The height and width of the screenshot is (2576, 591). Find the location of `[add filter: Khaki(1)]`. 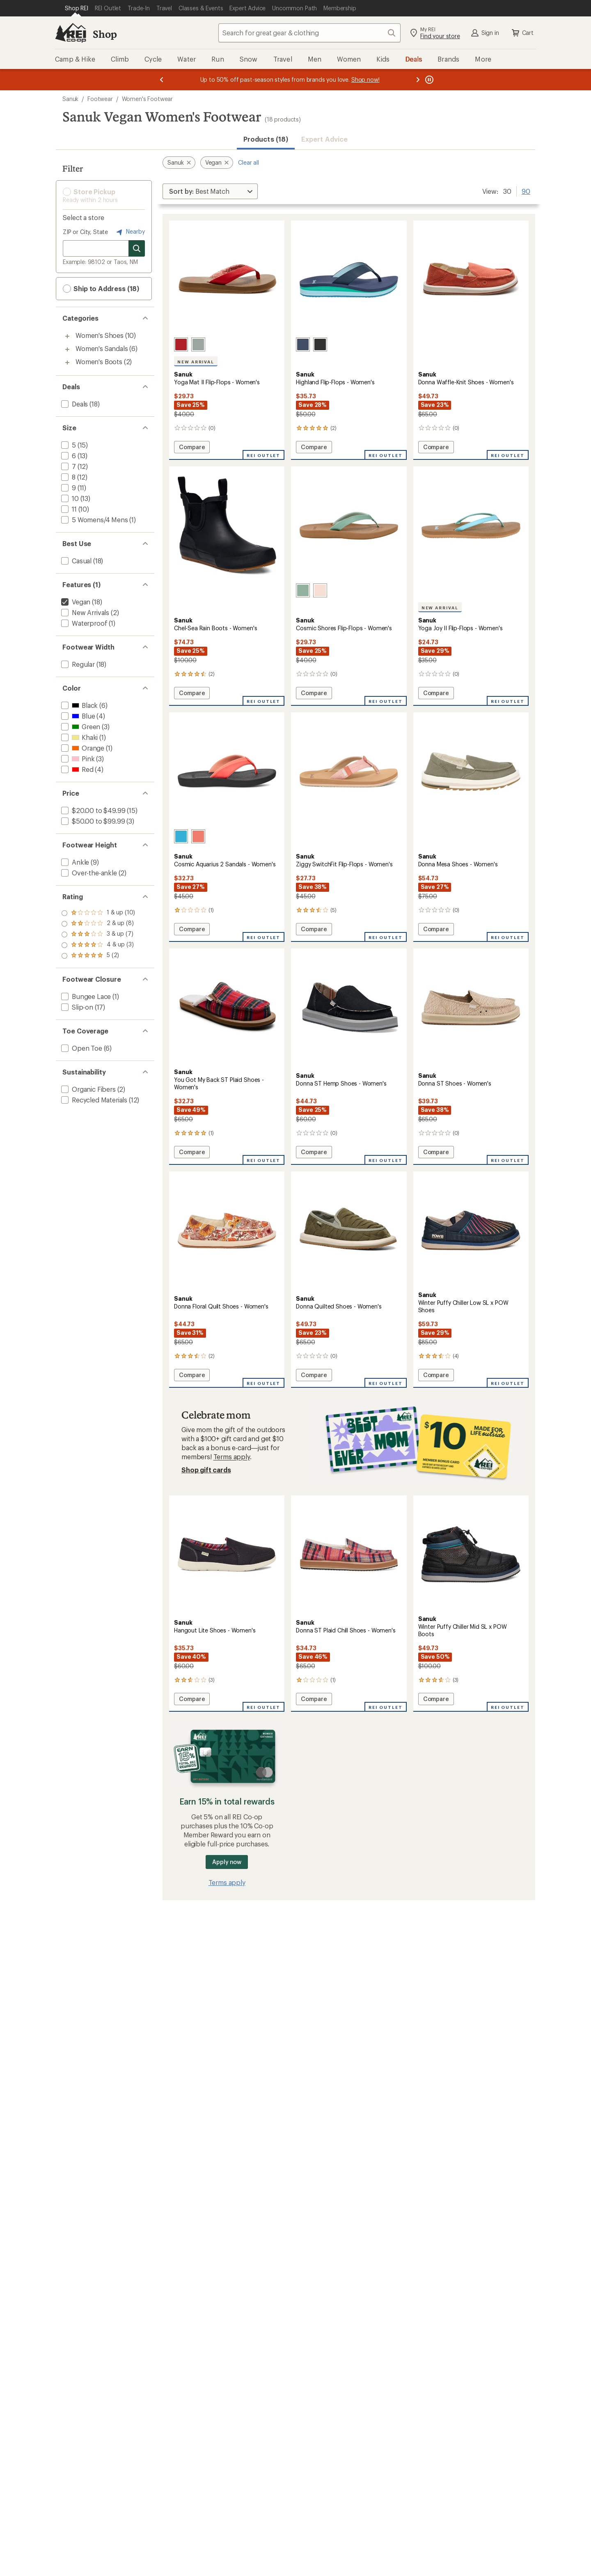

[add filter: Khaki(1)] is located at coordinates (79, 737).